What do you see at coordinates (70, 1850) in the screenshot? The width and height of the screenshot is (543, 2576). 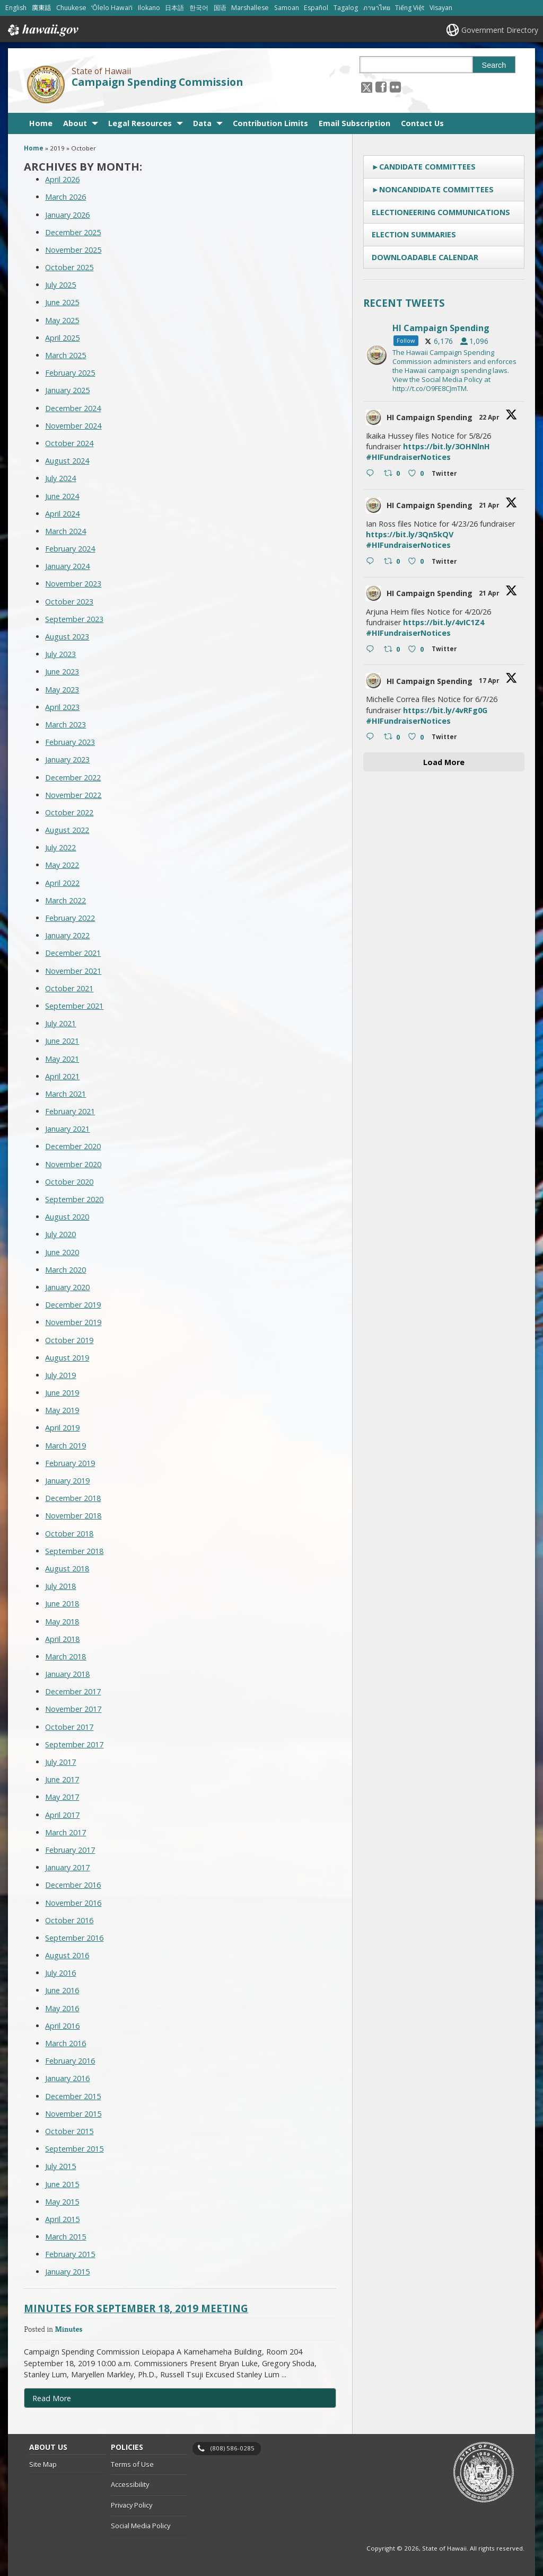 I see `February 2017` at bounding box center [70, 1850].